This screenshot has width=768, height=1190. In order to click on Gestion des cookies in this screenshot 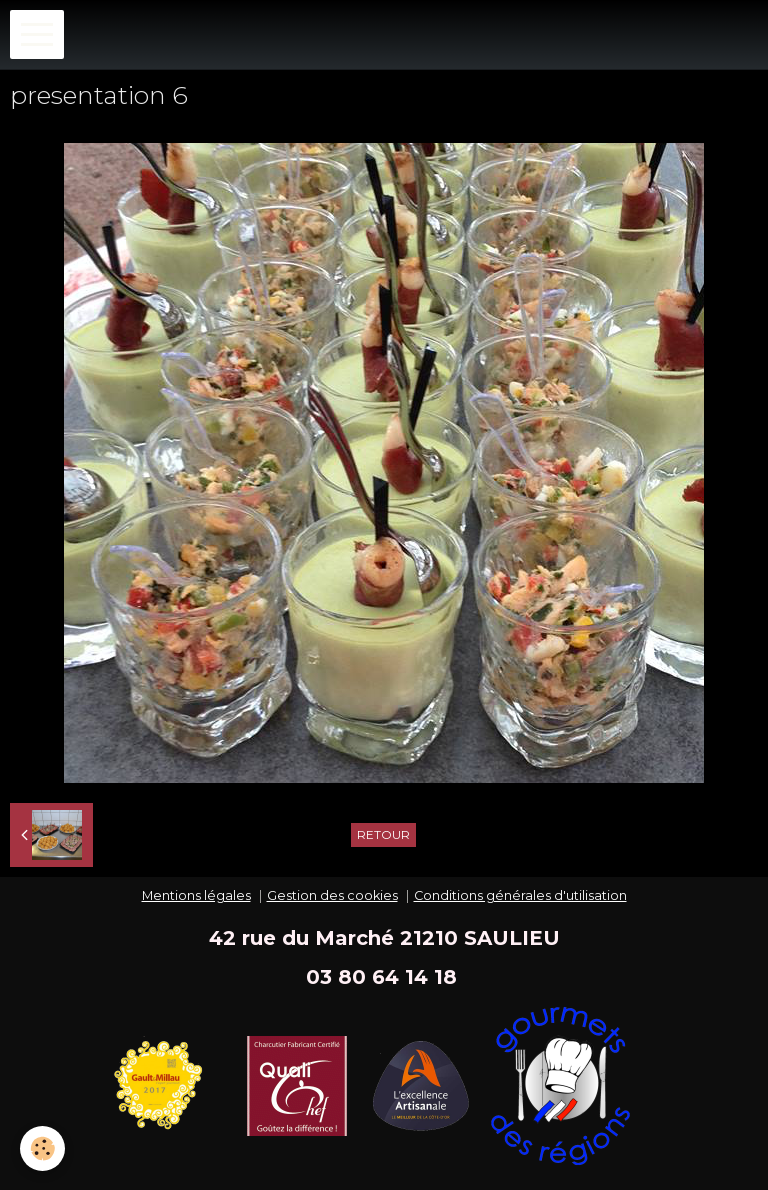, I will do `click(332, 895)`.